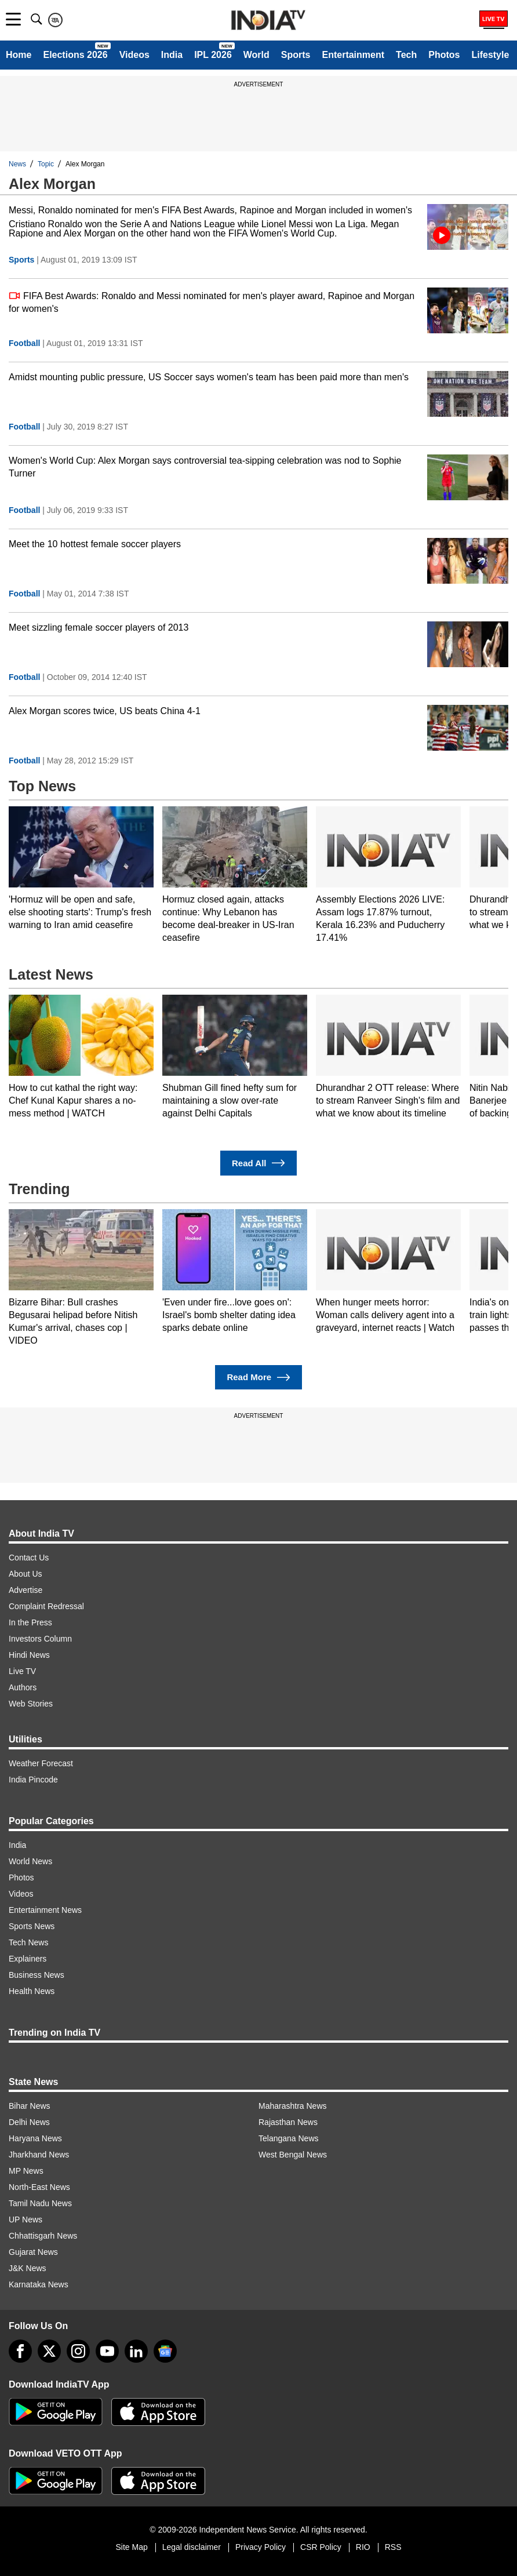  I want to click on Topic, so click(46, 164).